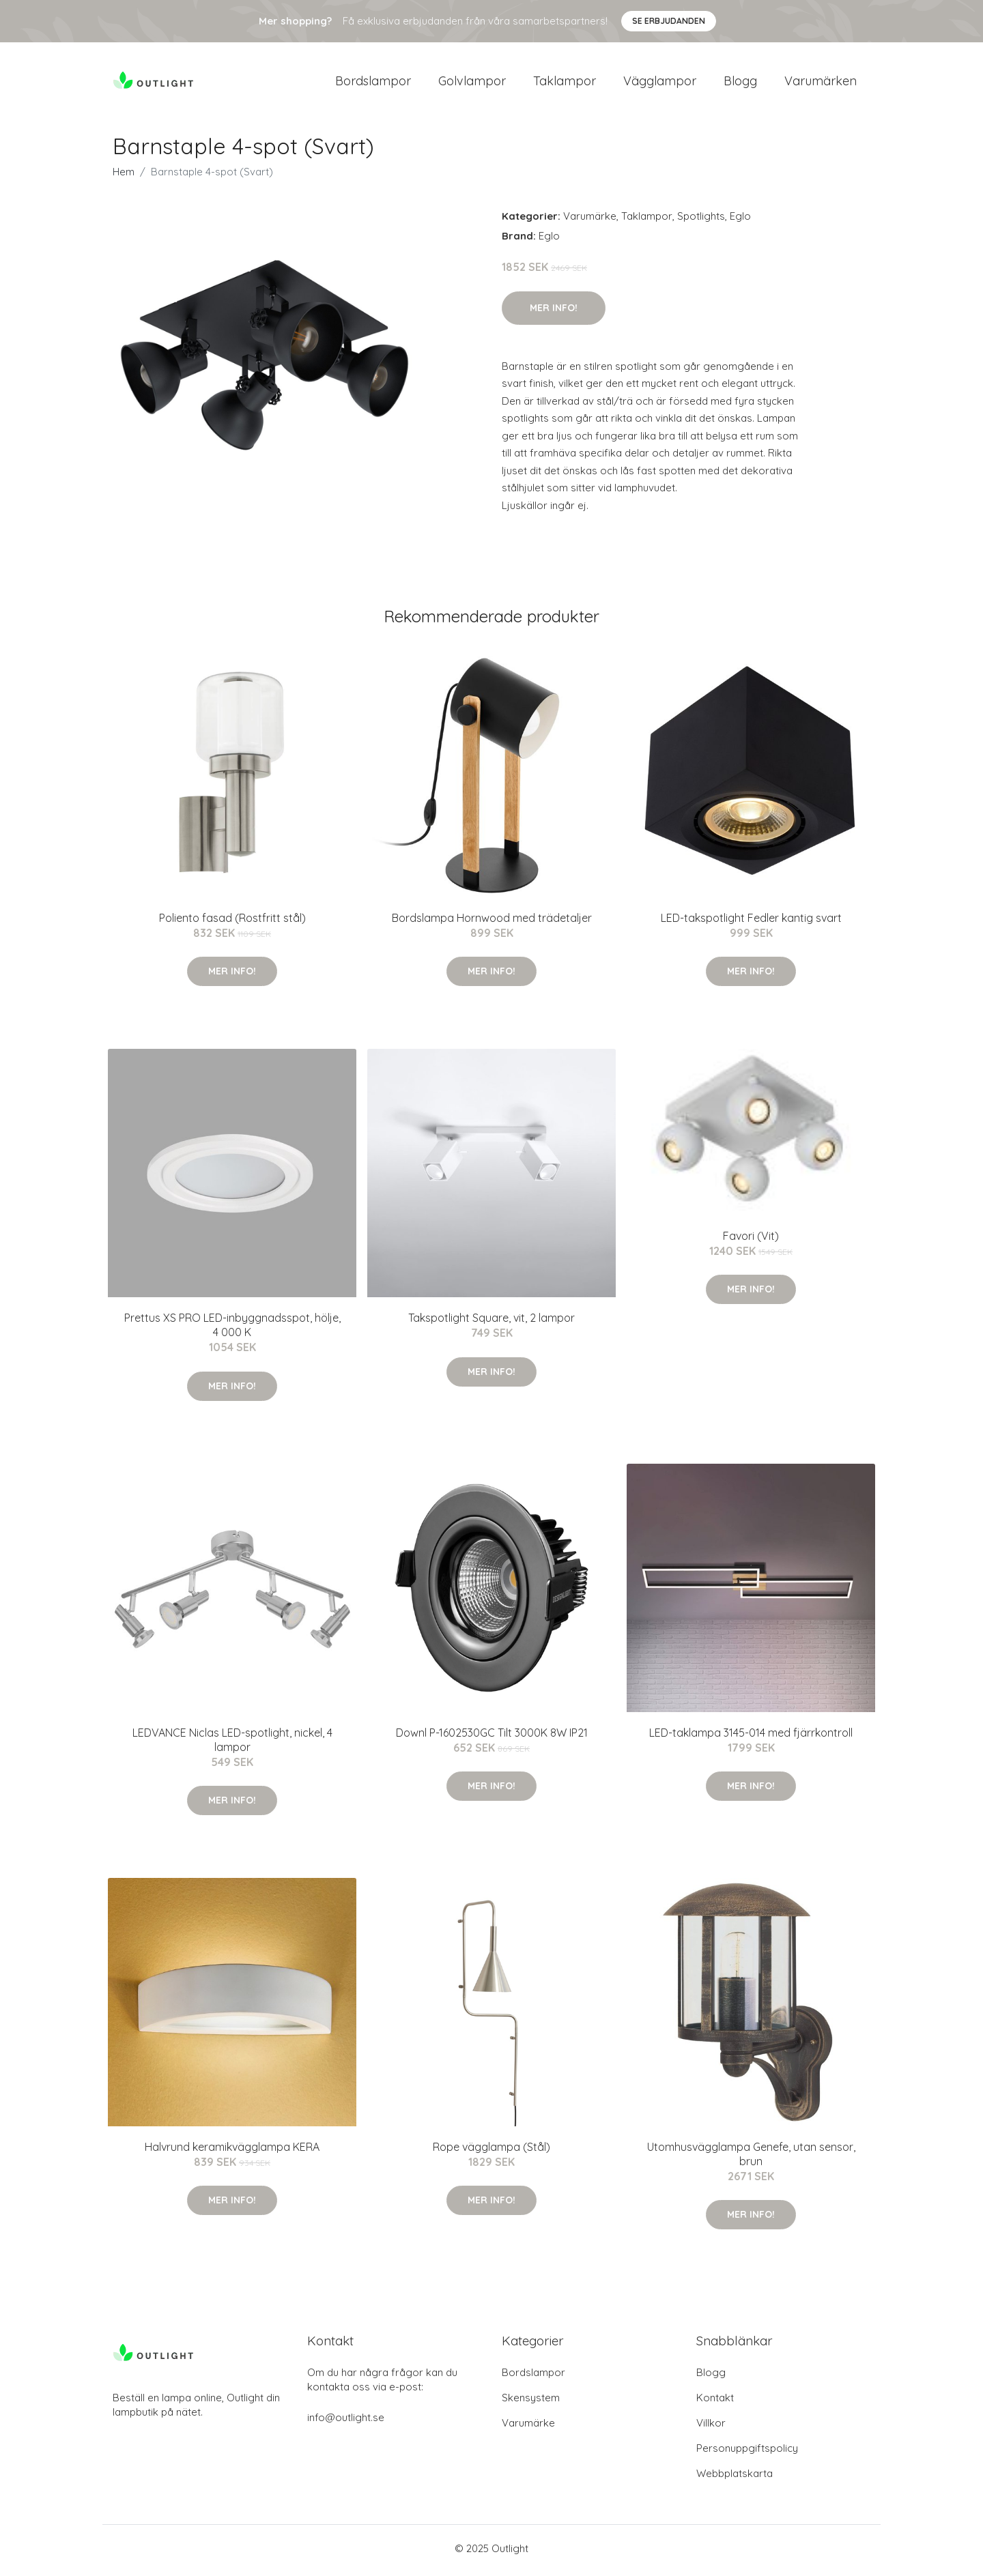 Image resolution: width=983 pixels, height=2576 pixels. I want to click on Bordslampa Hornwood med trädetaljer, so click(492, 922).